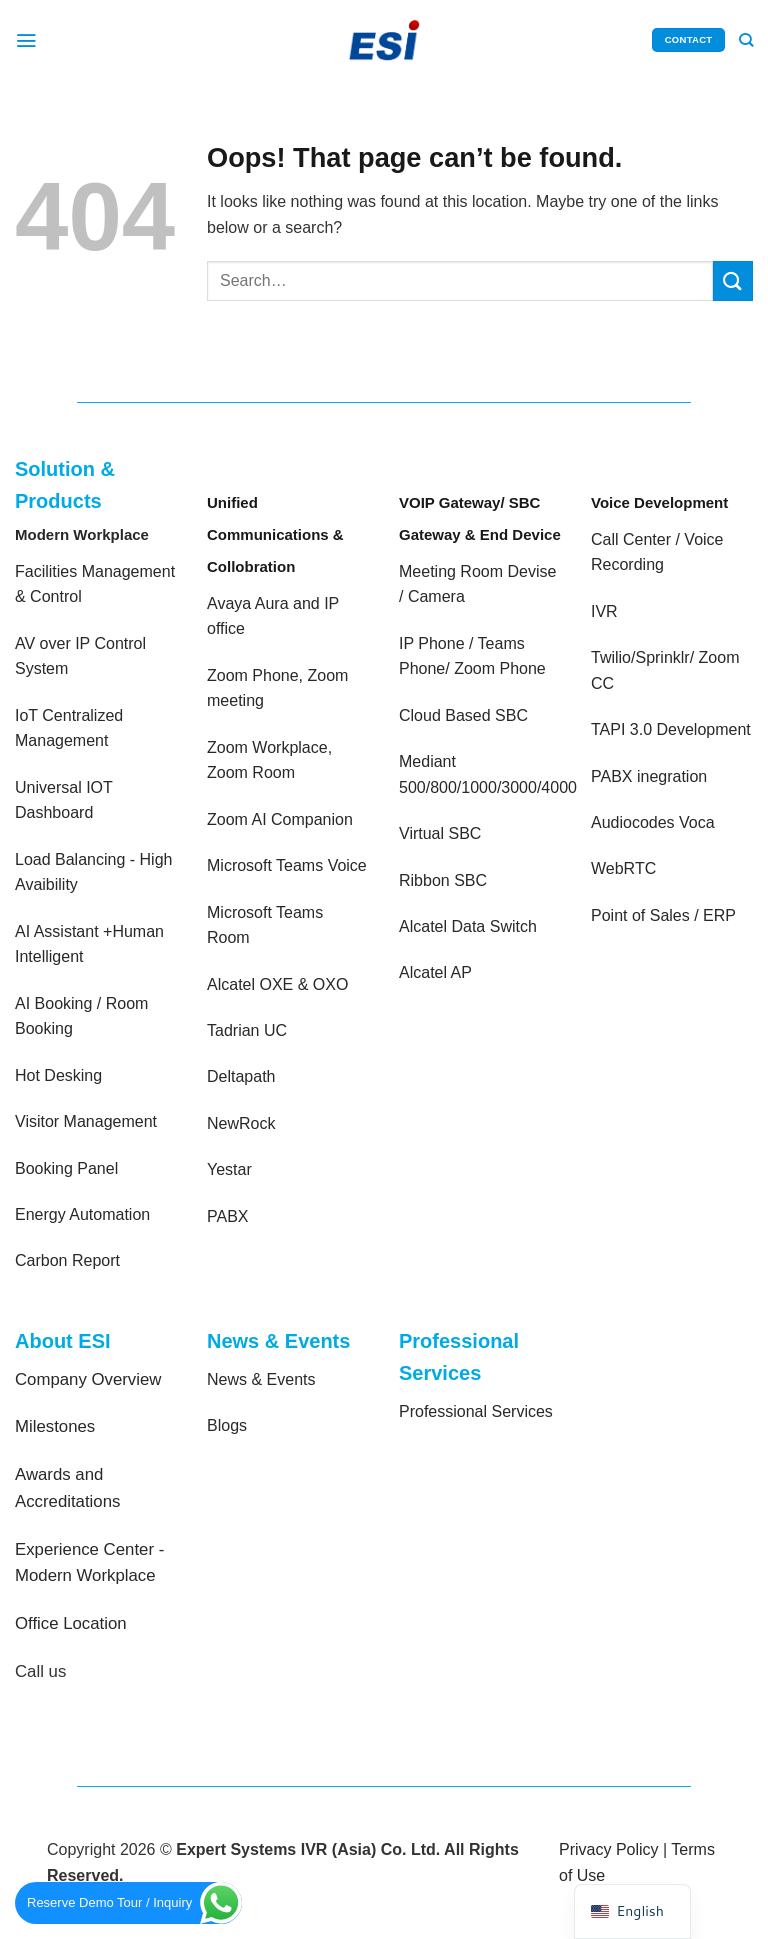 This screenshot has width=768, height=1939. What do you see at coordinates (663, 915) in the screenshot?
I see `Point of Sales / ERP` at bounding box center [663, 915].